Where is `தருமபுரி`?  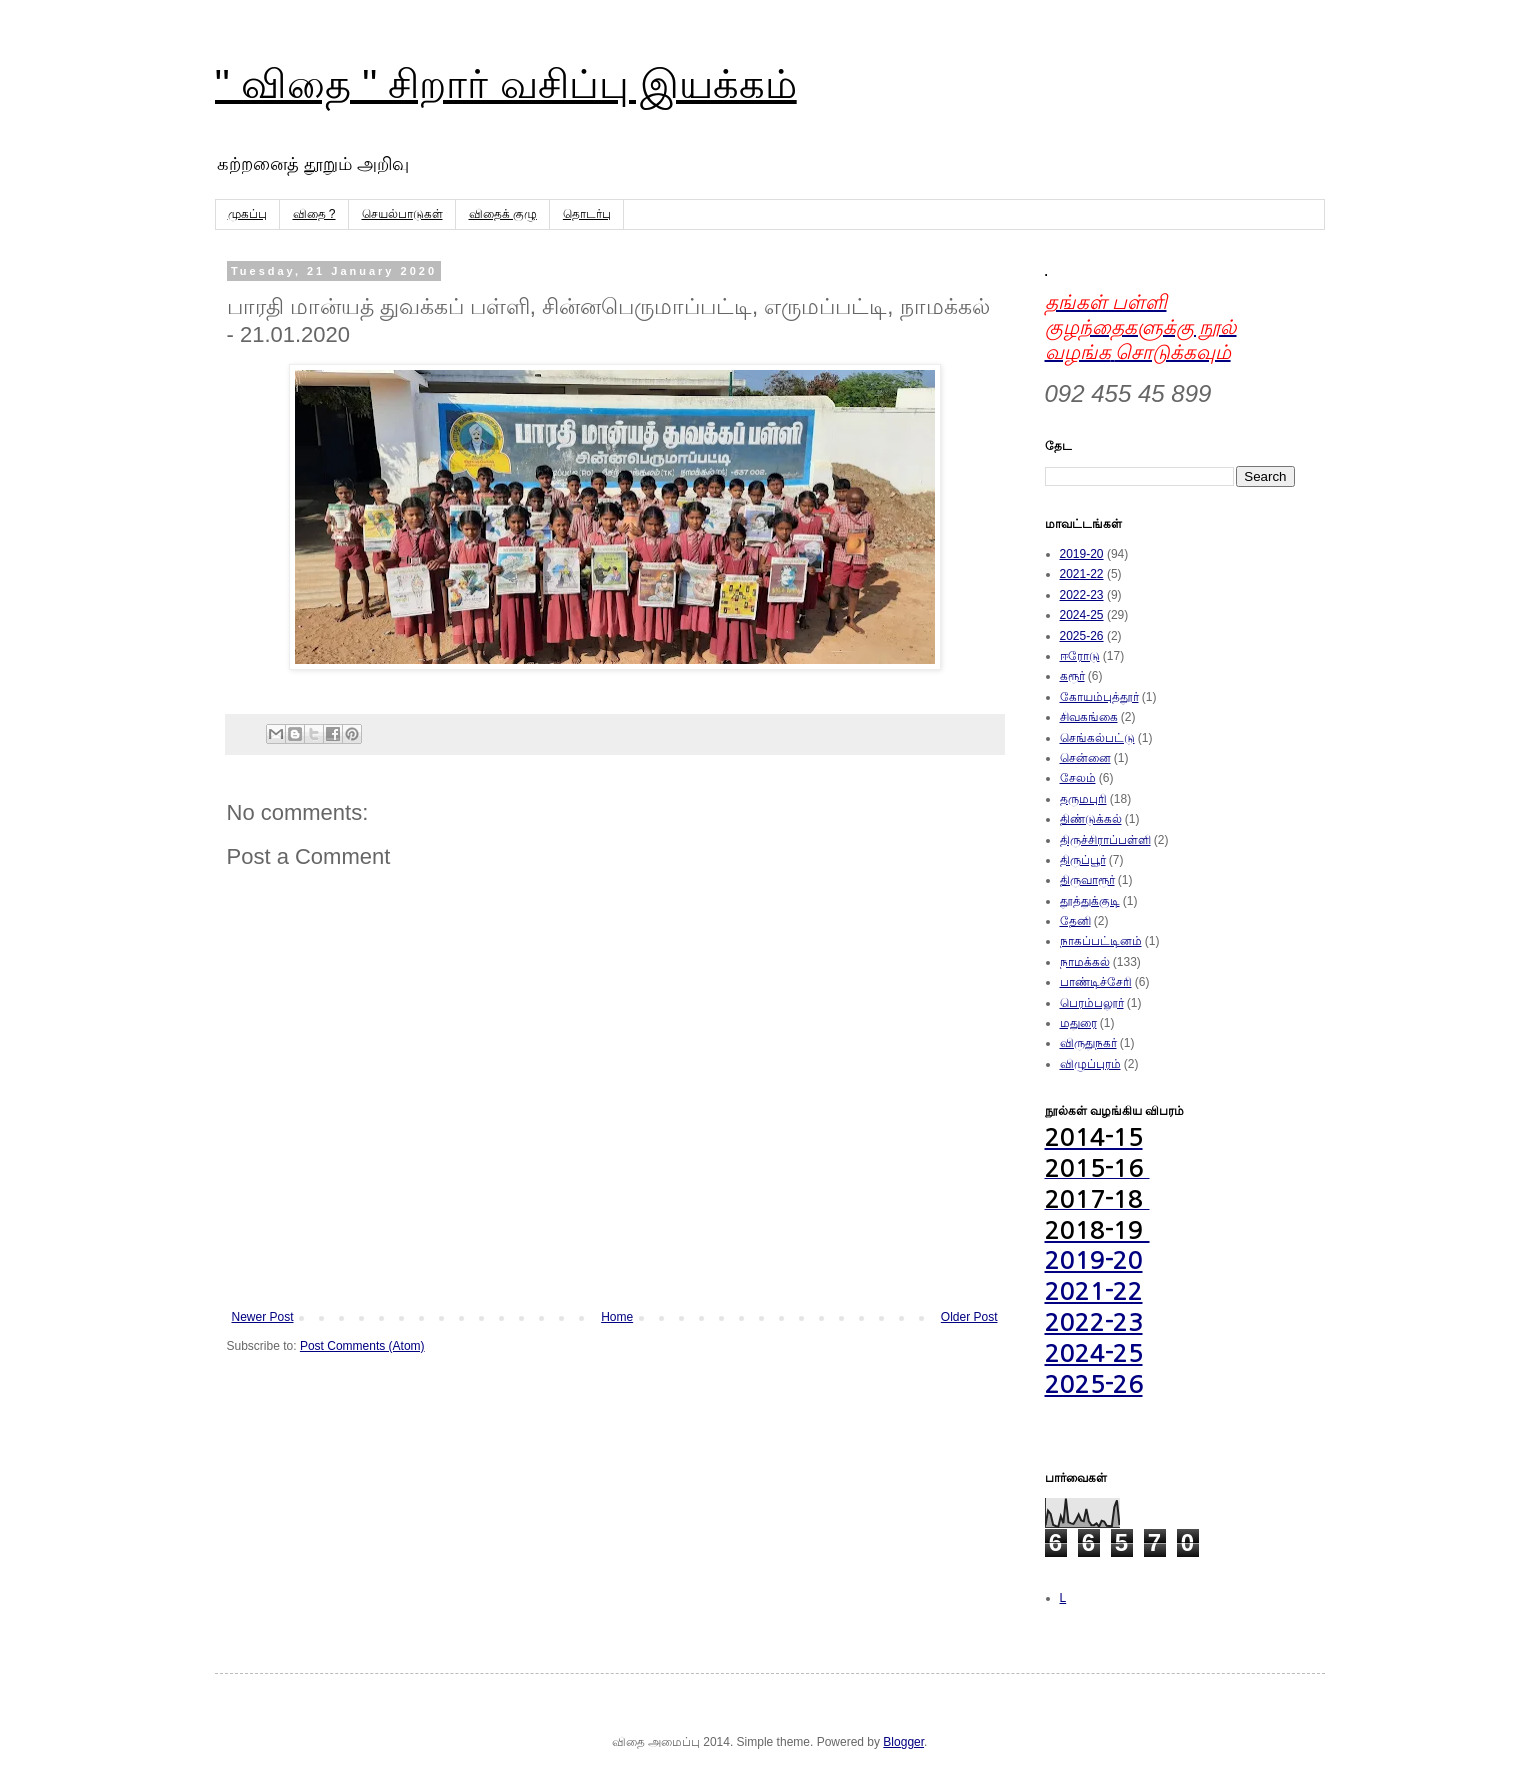 தருமபுரி is located at coordinates (1083, 799).